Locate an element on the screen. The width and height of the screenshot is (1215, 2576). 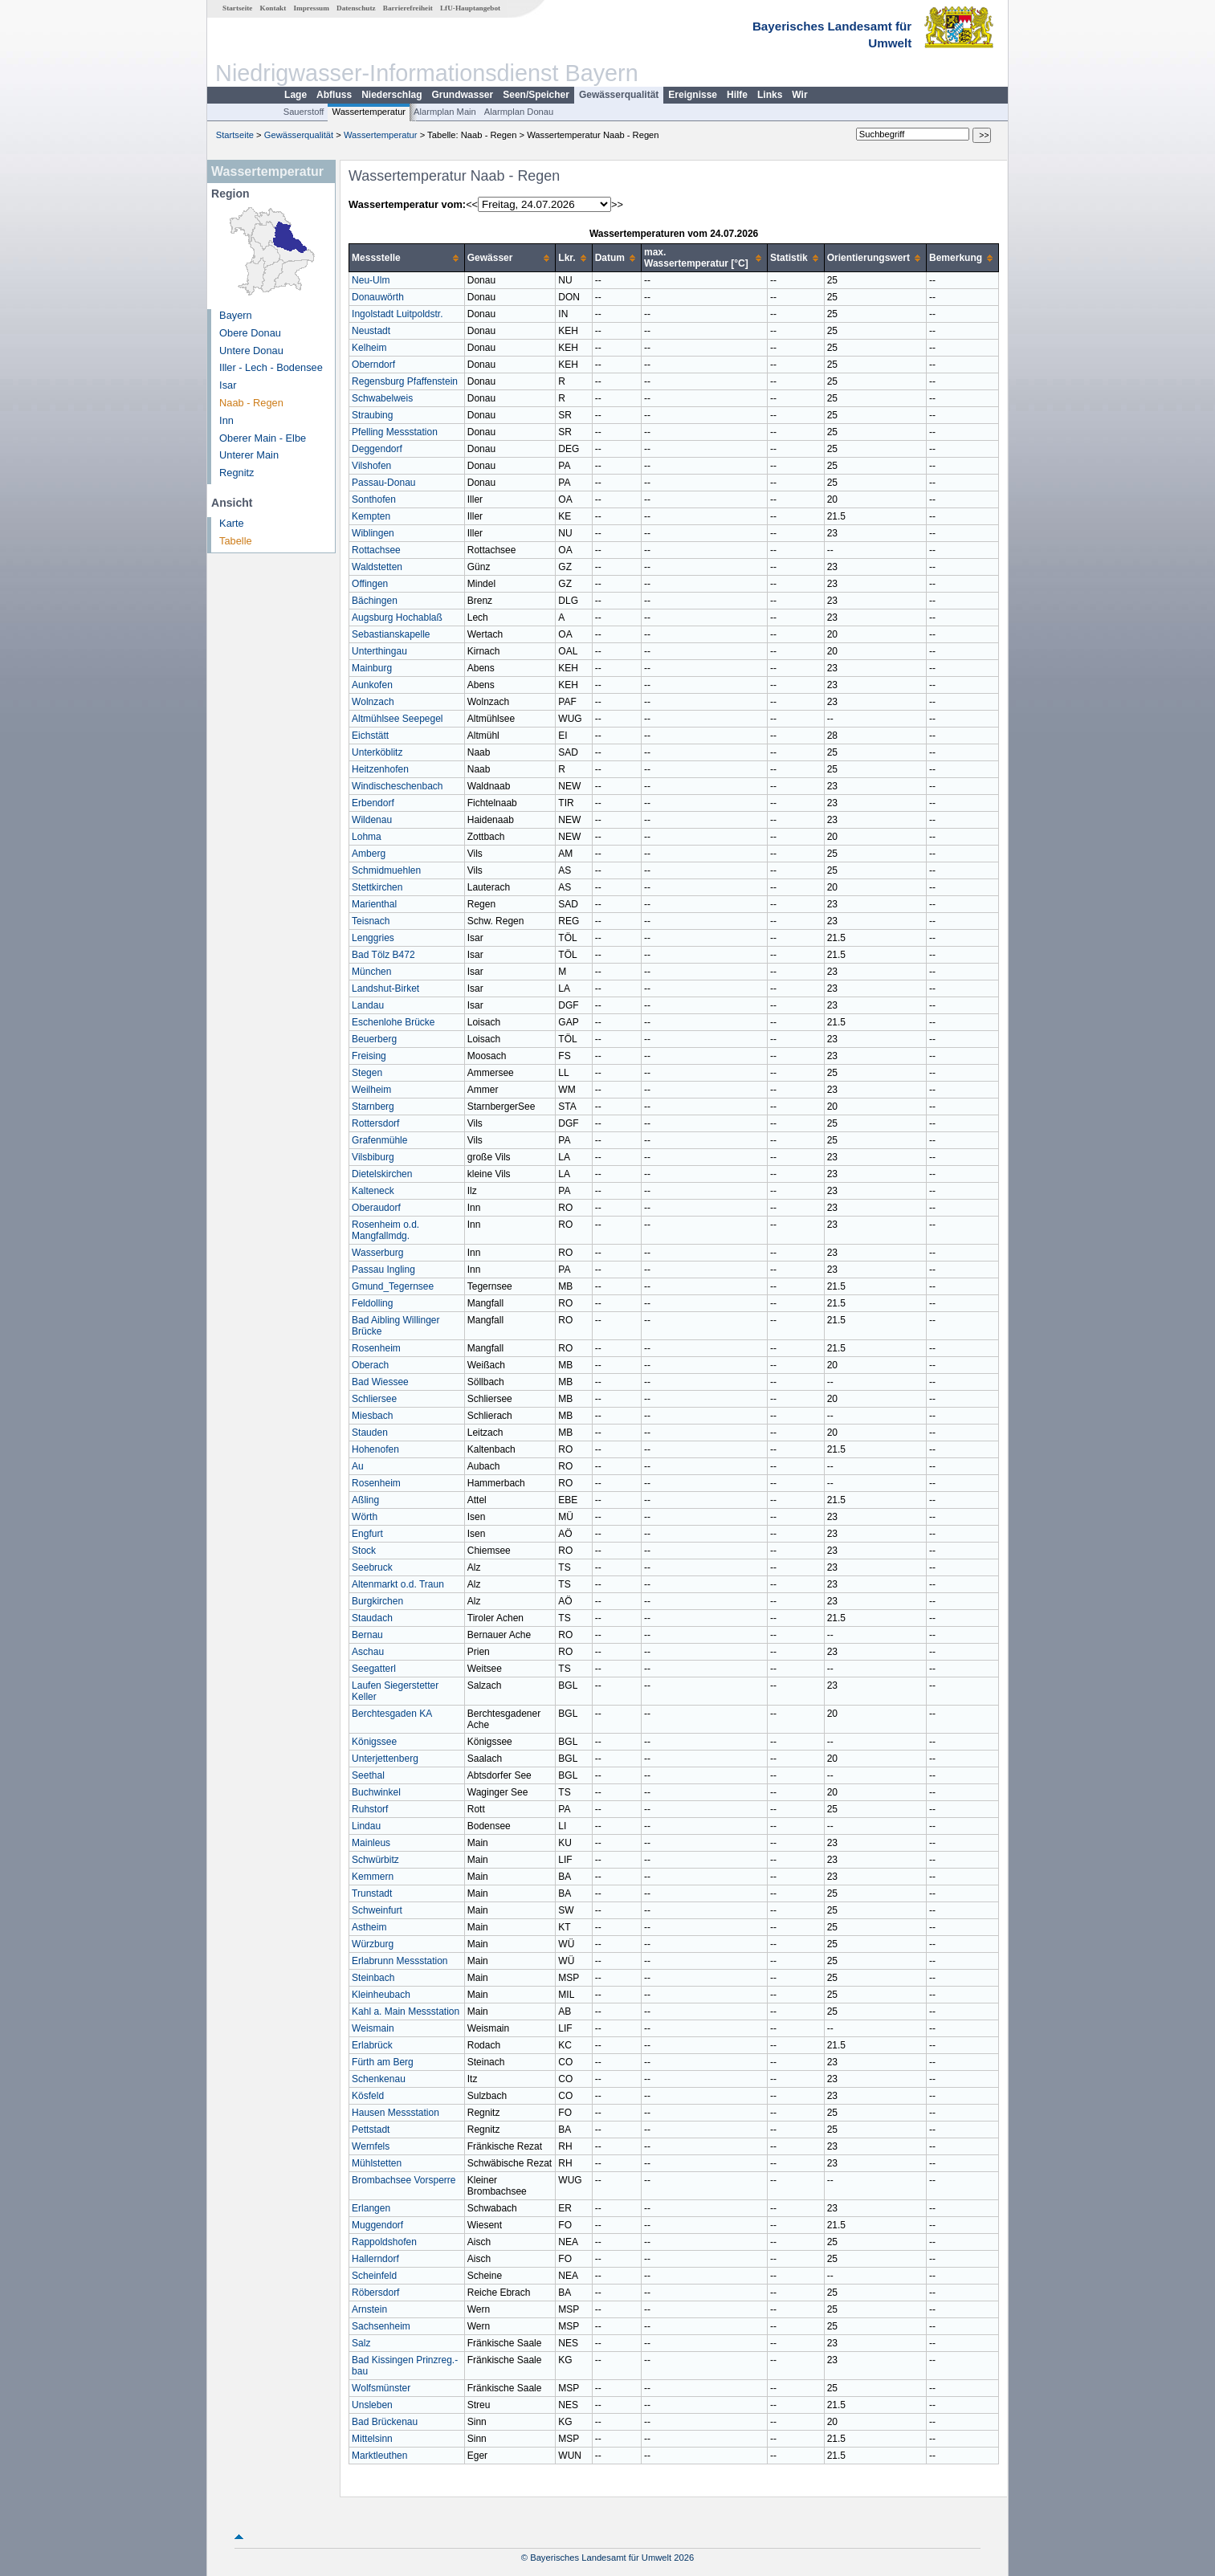
Mittelsinn is located at coordinates (372, 2438).